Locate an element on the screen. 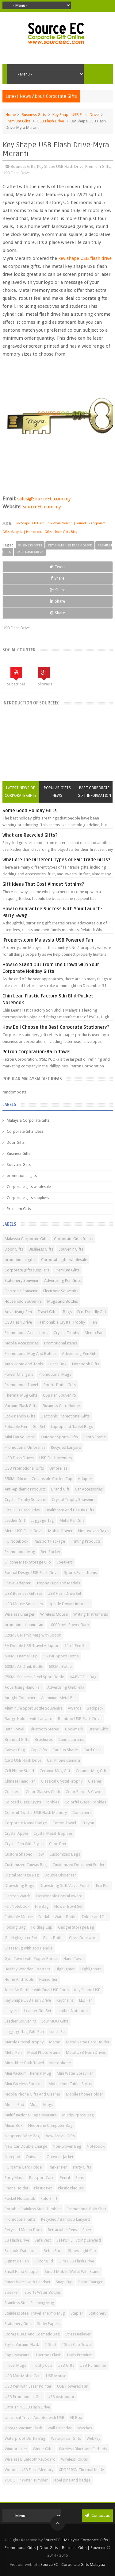 The image size is (115, 2576). What Are the Different Types of Fair Trade Gifts? is located at coordinates (56, 859).